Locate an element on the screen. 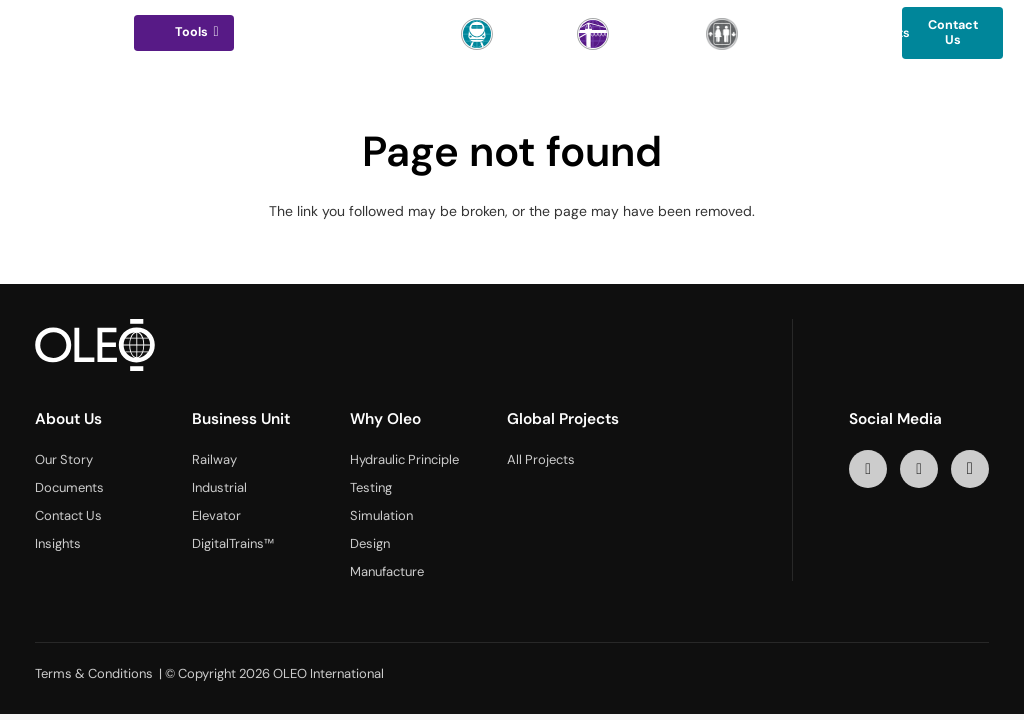 This screenshot has height=720, width=1024. [logo-oleo] is located at coordinates (70, 33).